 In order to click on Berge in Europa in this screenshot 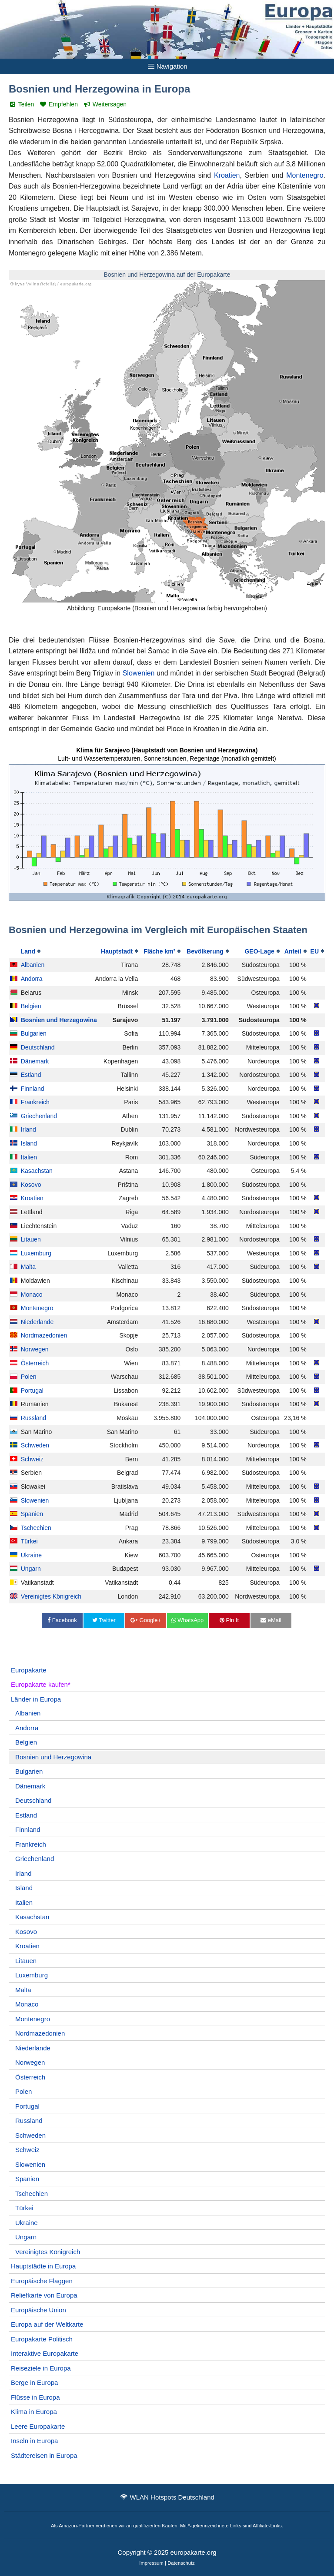, I will do `click(34, 2382)`.